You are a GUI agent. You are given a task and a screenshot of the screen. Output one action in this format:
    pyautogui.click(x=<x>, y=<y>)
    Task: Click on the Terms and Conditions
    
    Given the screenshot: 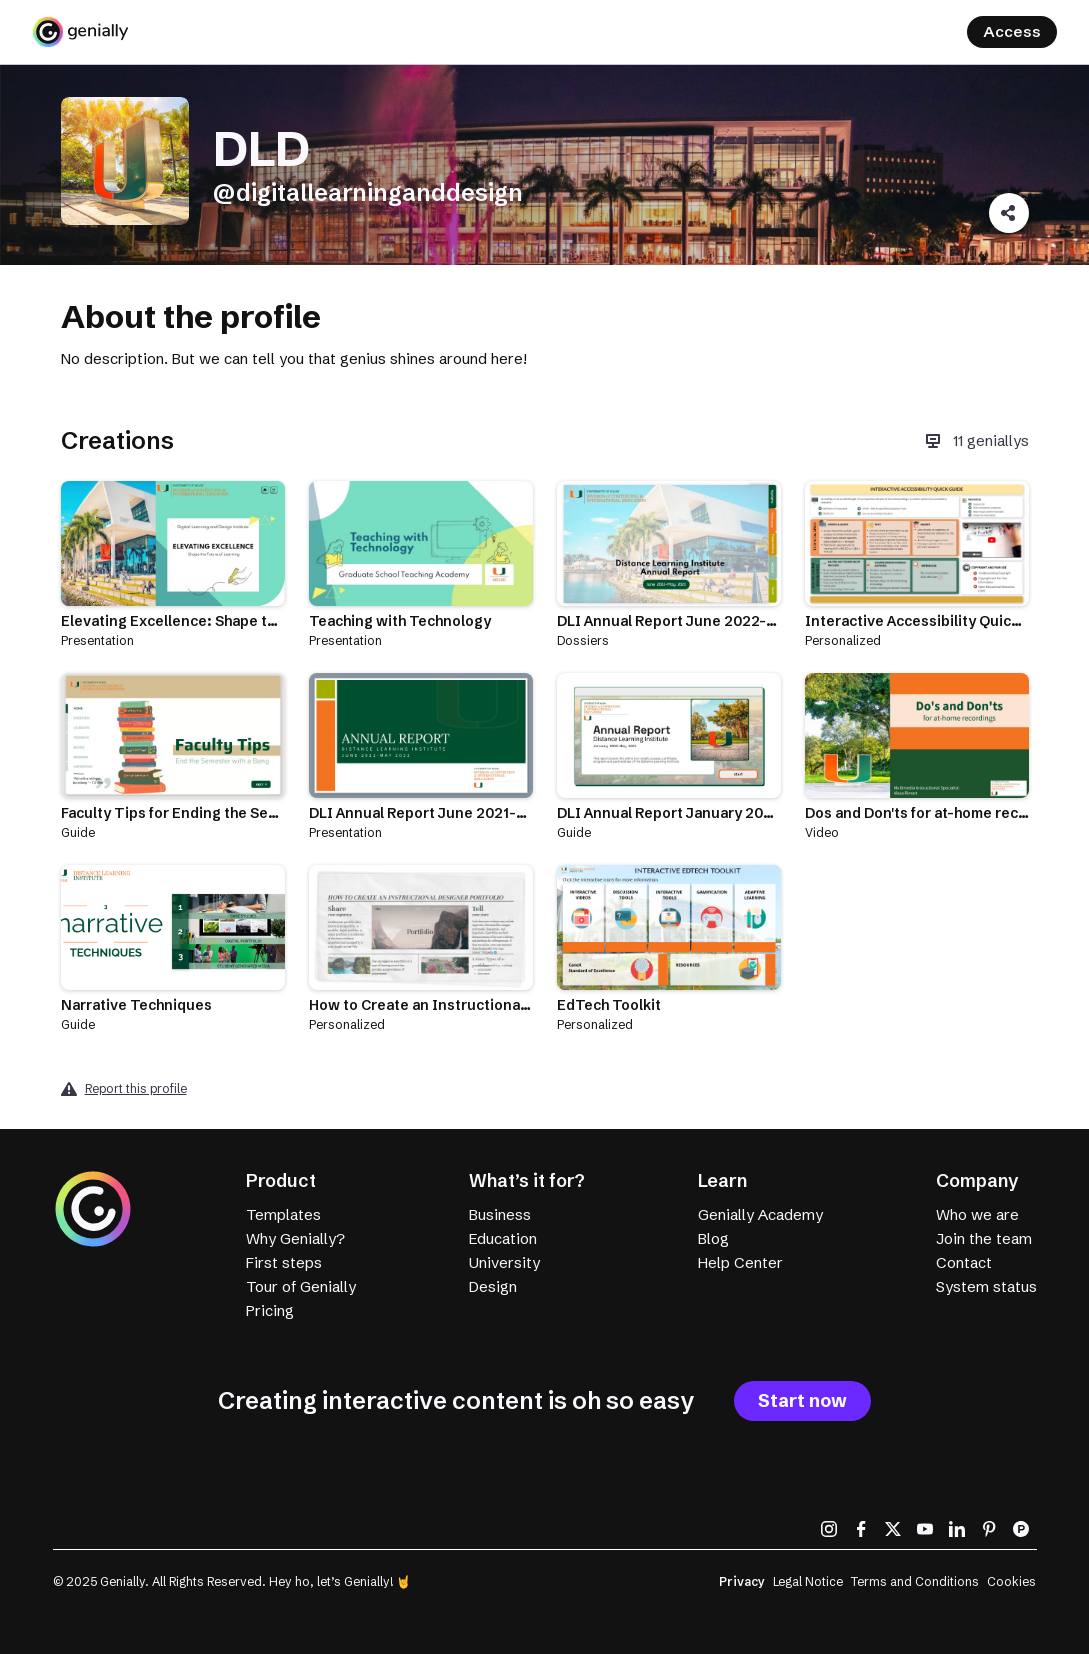 What is the action you would take?
    pyautogui.click(x=915, y=1581)
    